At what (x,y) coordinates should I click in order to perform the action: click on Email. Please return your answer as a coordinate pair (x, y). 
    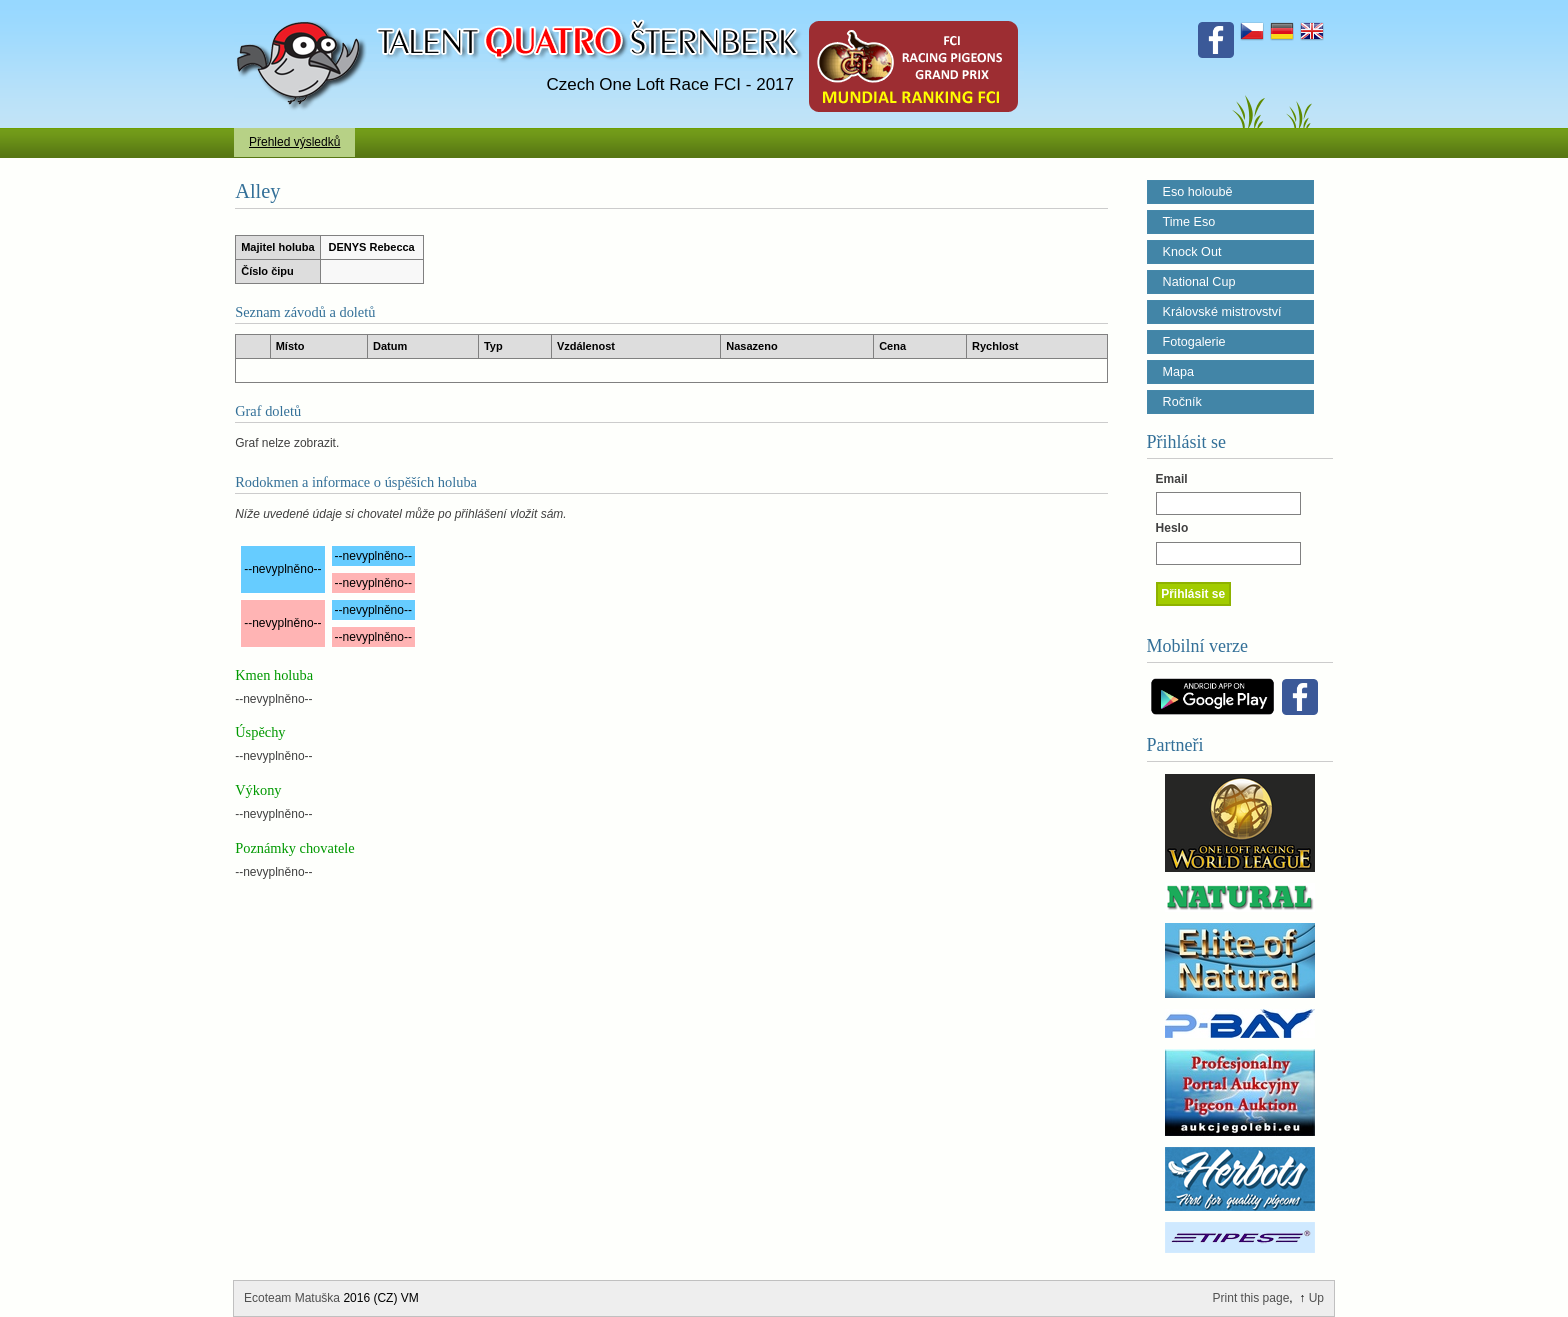
    Looking at the image, I should click on (1172, 479).